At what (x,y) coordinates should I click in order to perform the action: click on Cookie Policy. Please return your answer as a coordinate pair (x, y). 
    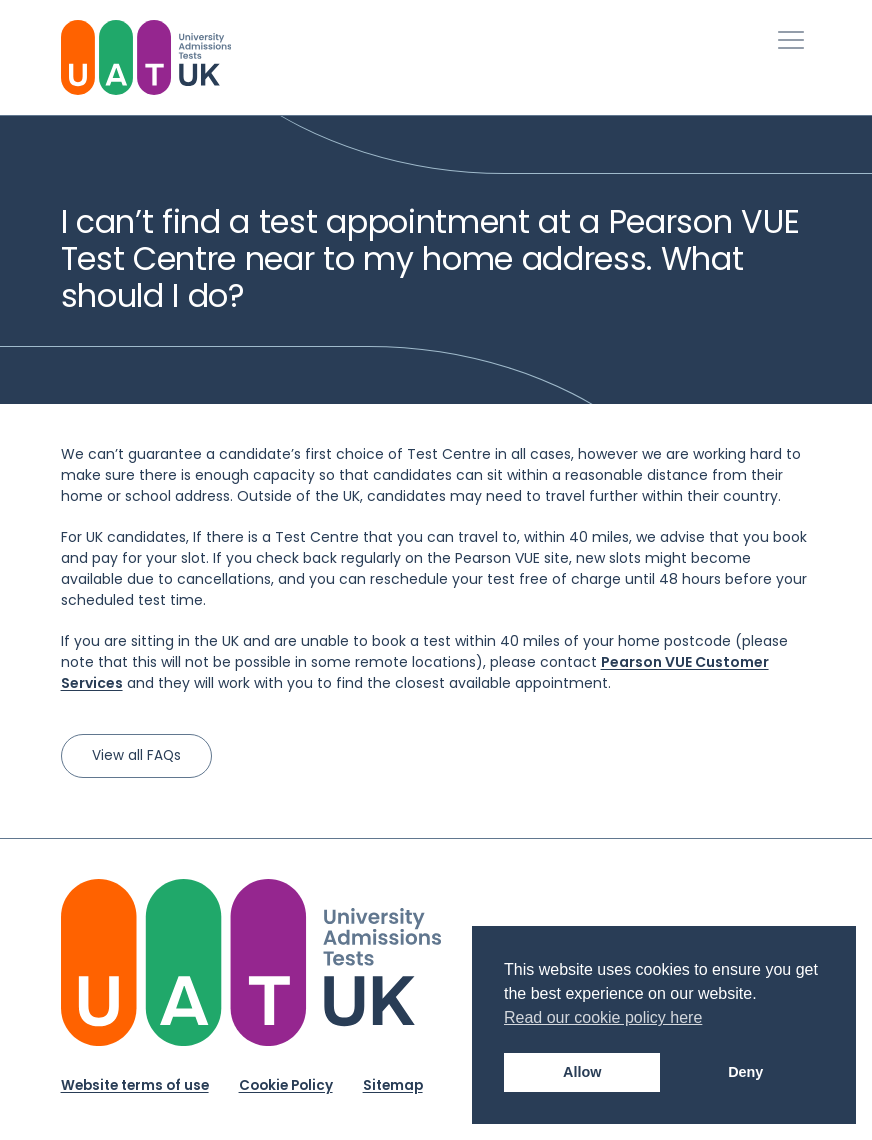
    Looking at the image, I should click on (286, 1085).